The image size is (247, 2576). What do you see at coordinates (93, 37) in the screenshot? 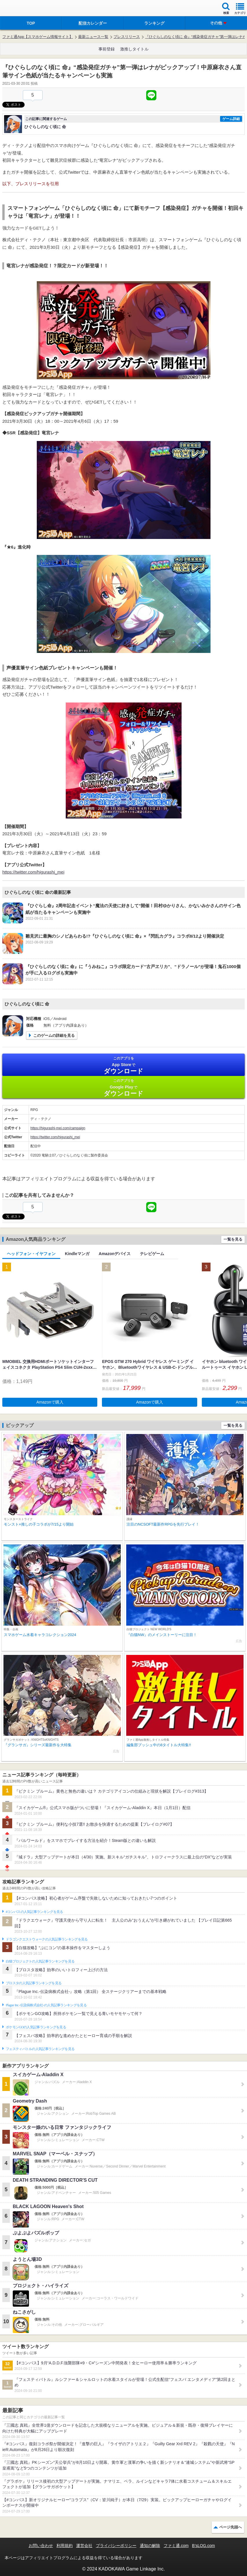
I see `最新ニュース一覧` at bounding box center [93, 37].